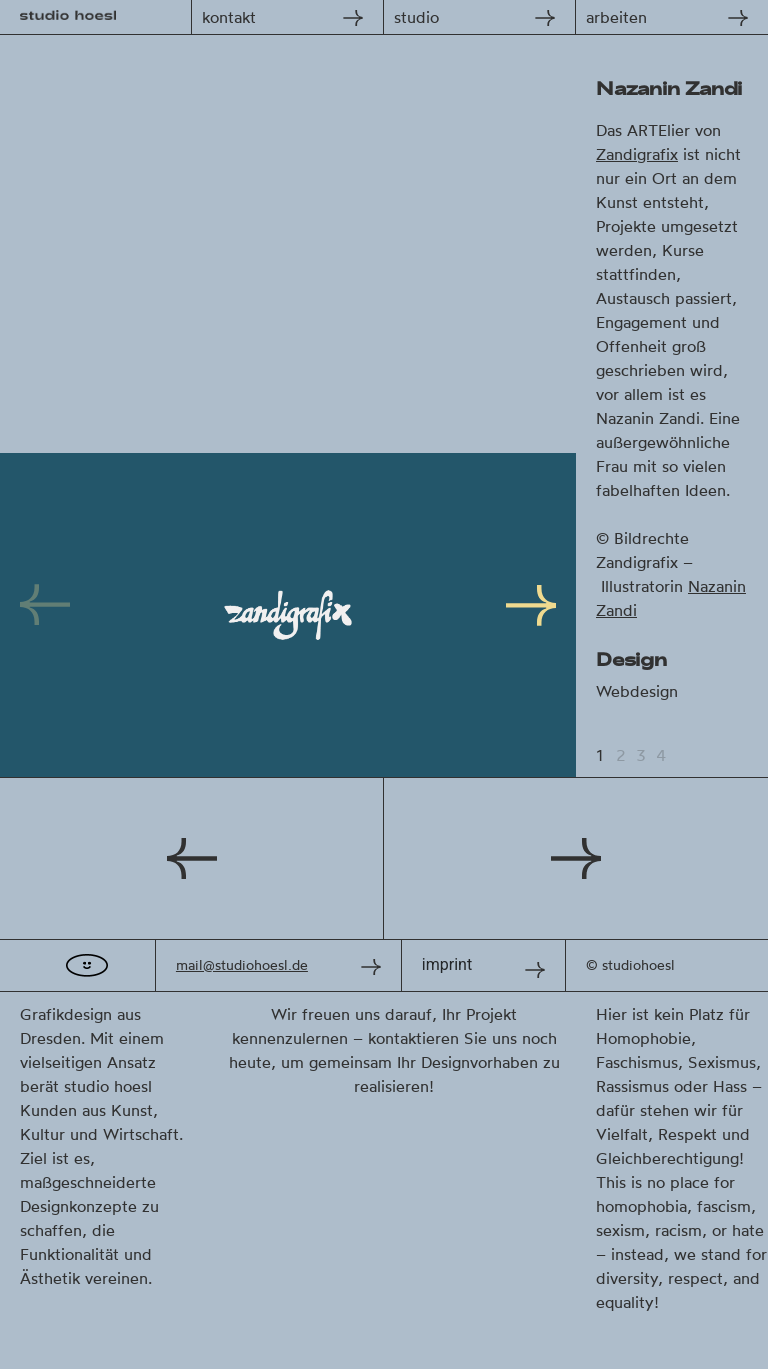 Image resolution: width=768 pixels, height=1369 pixels. I want to click on Zandigrafix, so click(637, 154).